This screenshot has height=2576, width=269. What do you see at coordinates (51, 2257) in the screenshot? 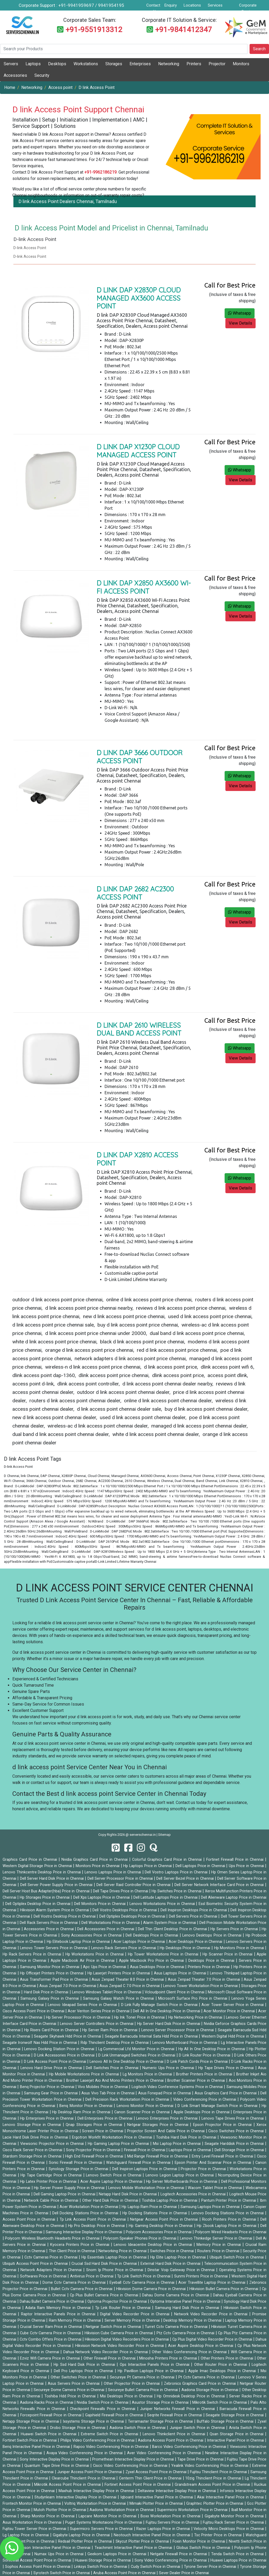
I see `Cctv Cameras Price in Chennai` at bounding box center [51, 2257].